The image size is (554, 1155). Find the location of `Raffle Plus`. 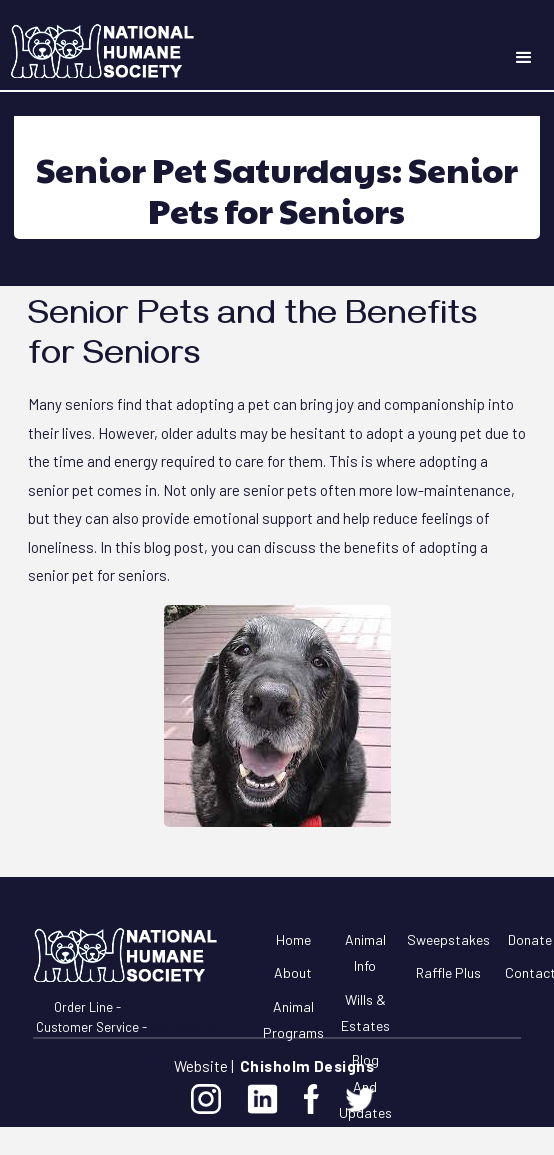

Raffle Plus is located at coordinates (448, 972).